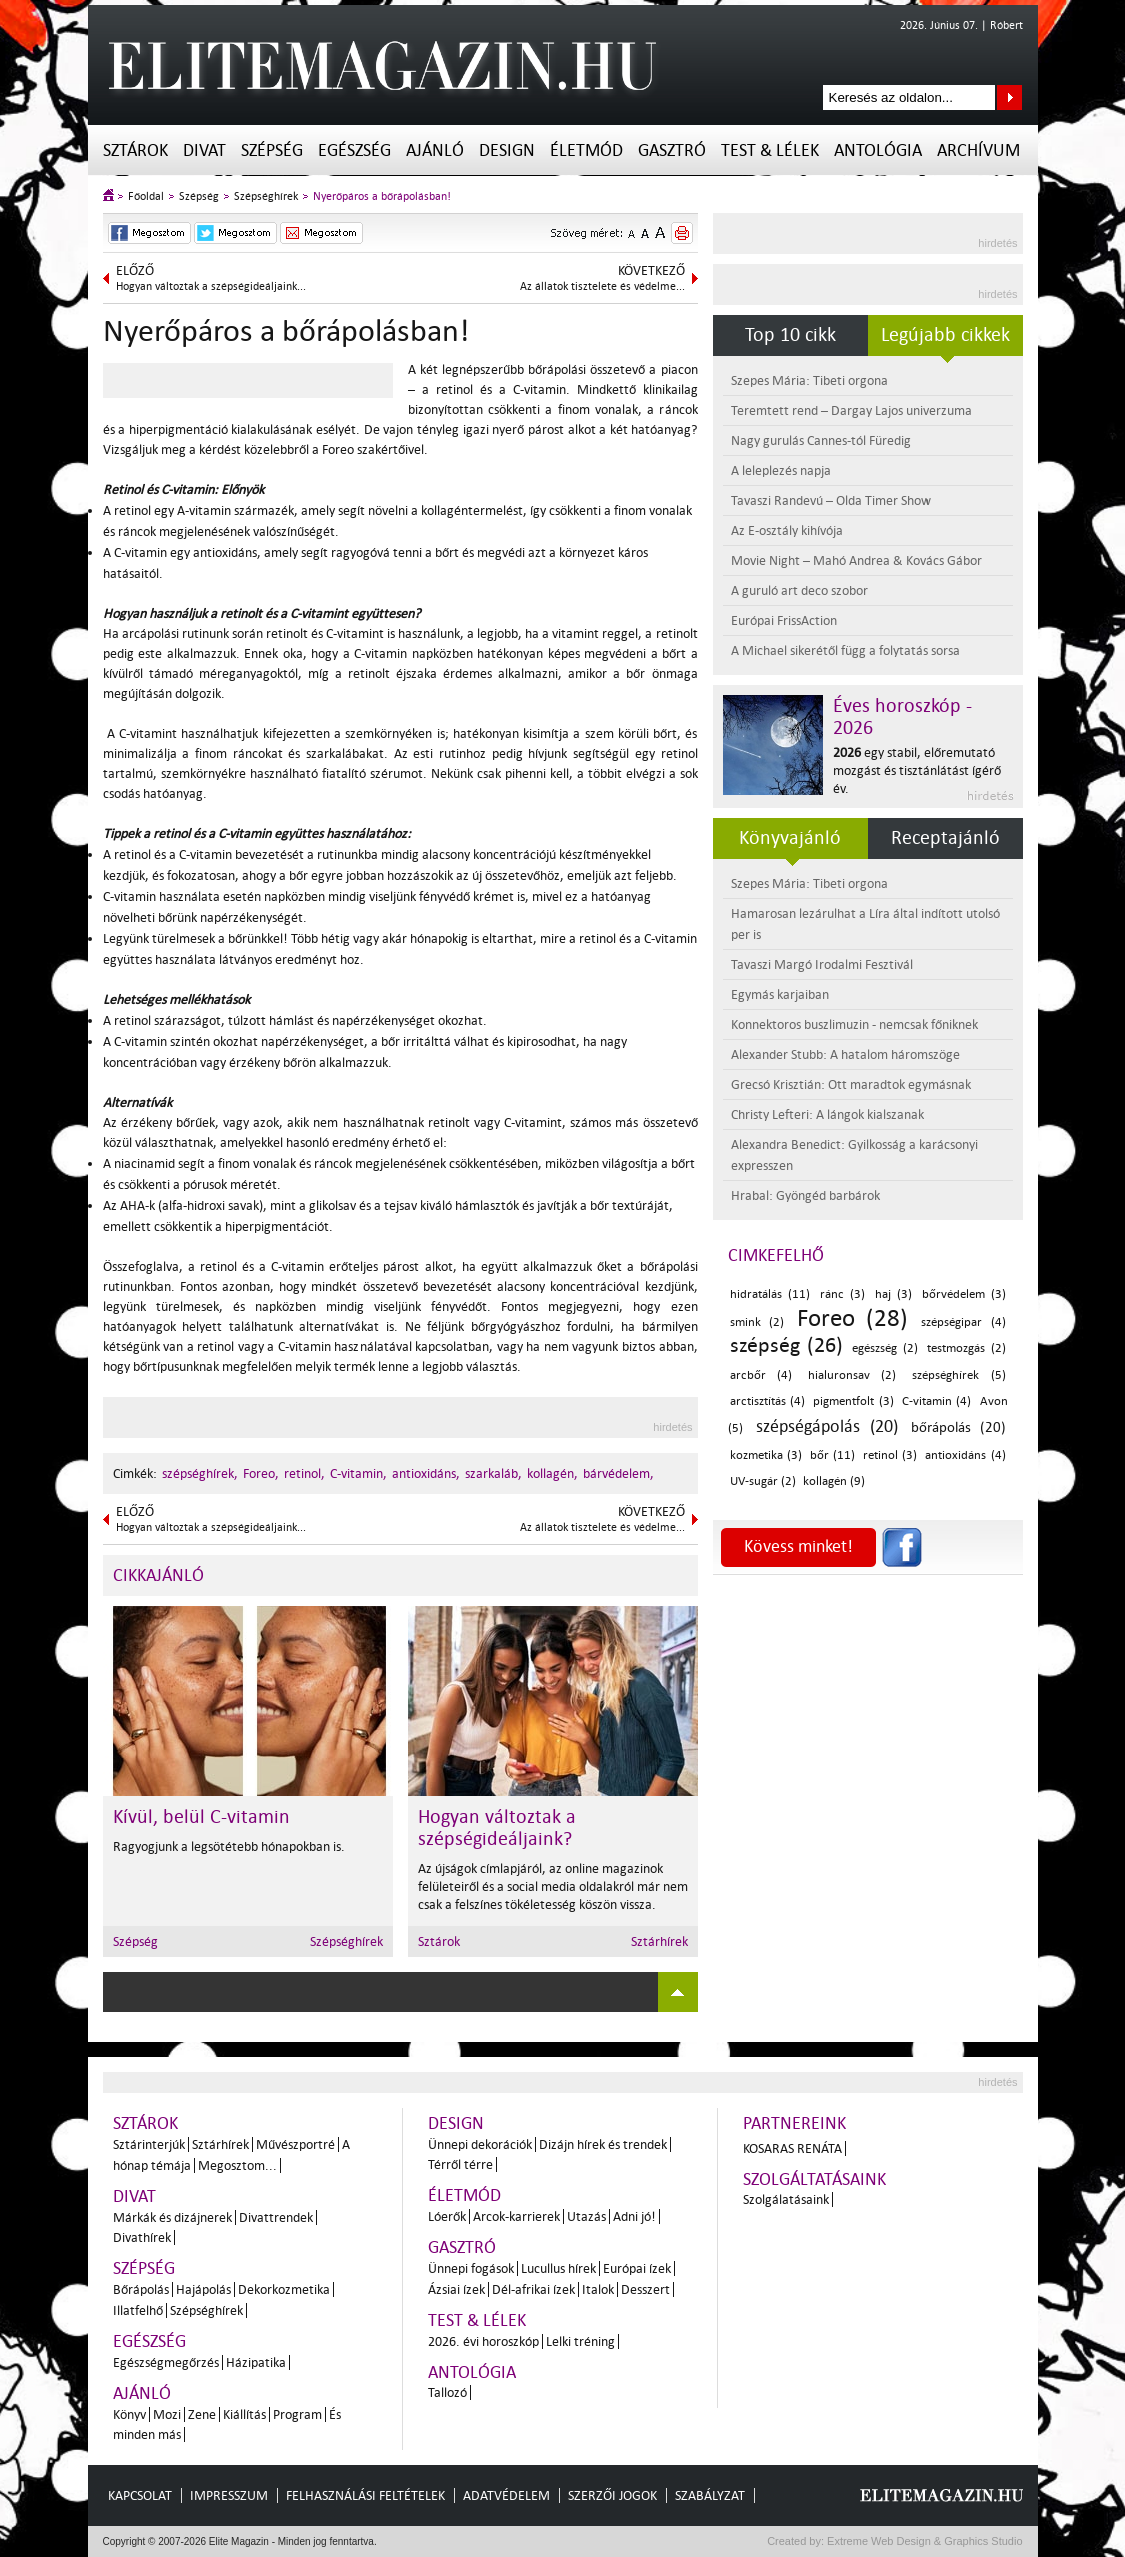 This screenshot has height=2557, width=1125. I want to click on szépségápolás (20), so click(827, 1426).